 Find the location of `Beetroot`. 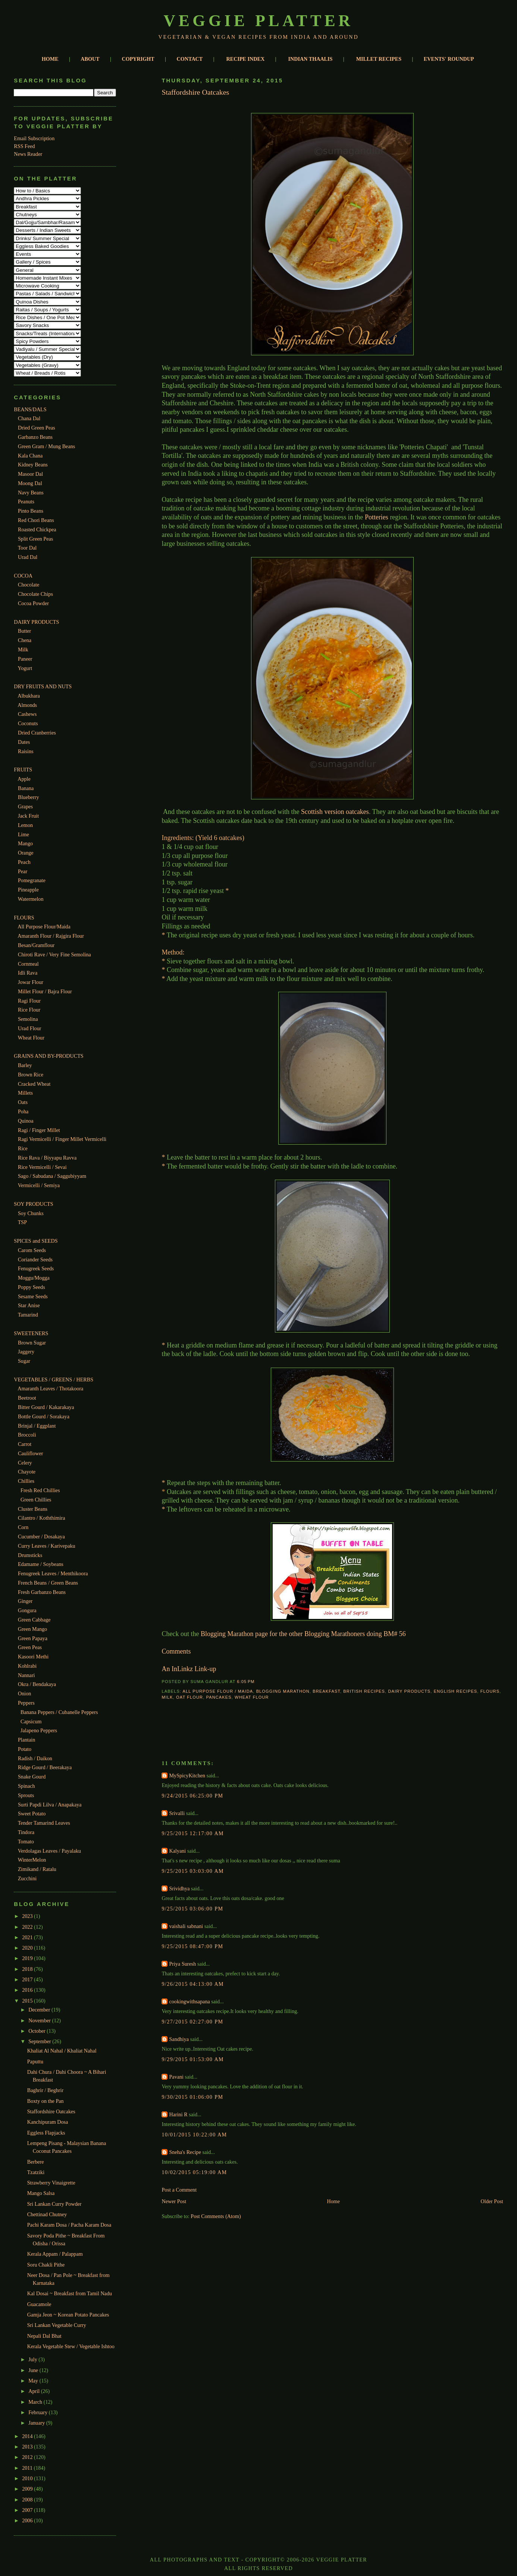

Beetroot is located at coordinates (27, 1398).